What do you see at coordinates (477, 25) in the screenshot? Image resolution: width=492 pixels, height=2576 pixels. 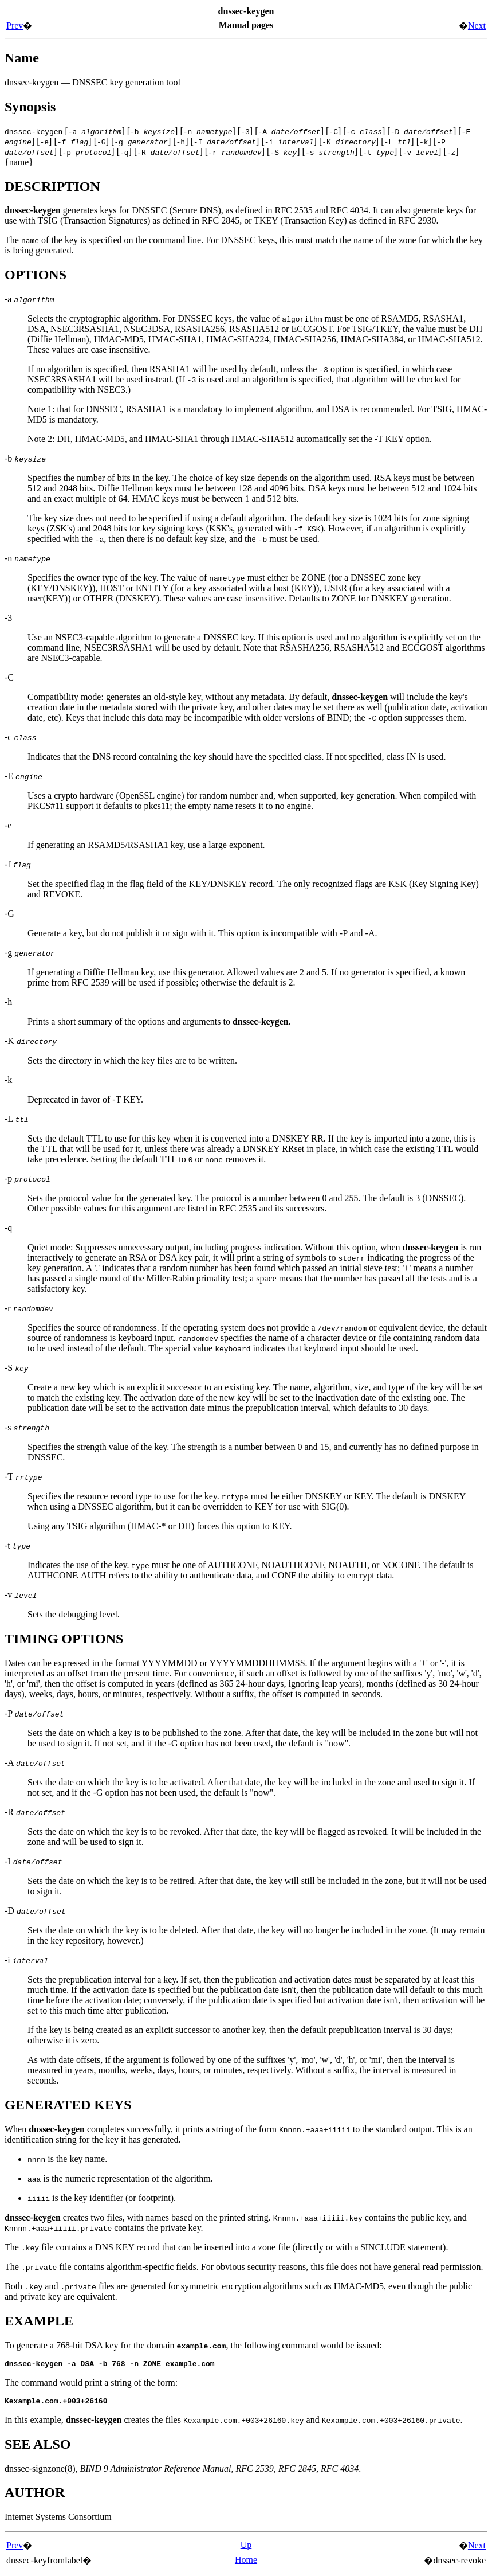 I see `Next` at bounding box center [477, 25].